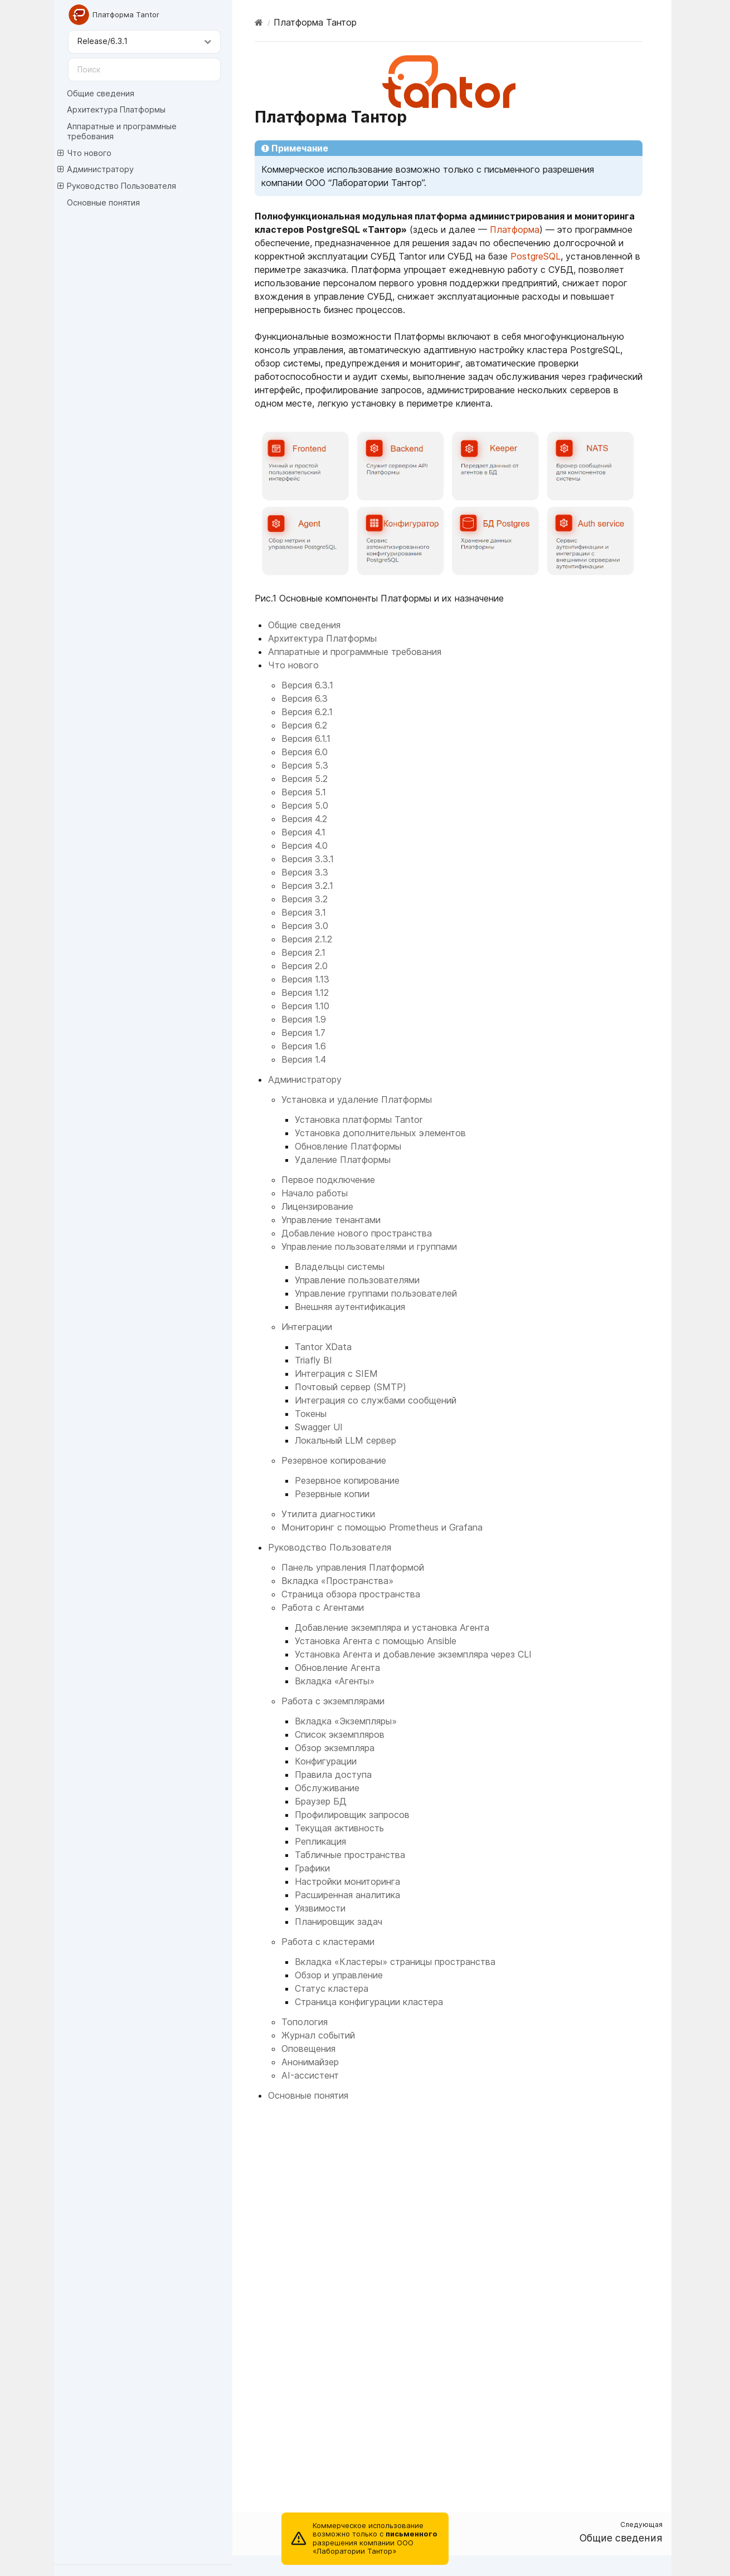  I want to click on Интеграции, so click(306, 1326).